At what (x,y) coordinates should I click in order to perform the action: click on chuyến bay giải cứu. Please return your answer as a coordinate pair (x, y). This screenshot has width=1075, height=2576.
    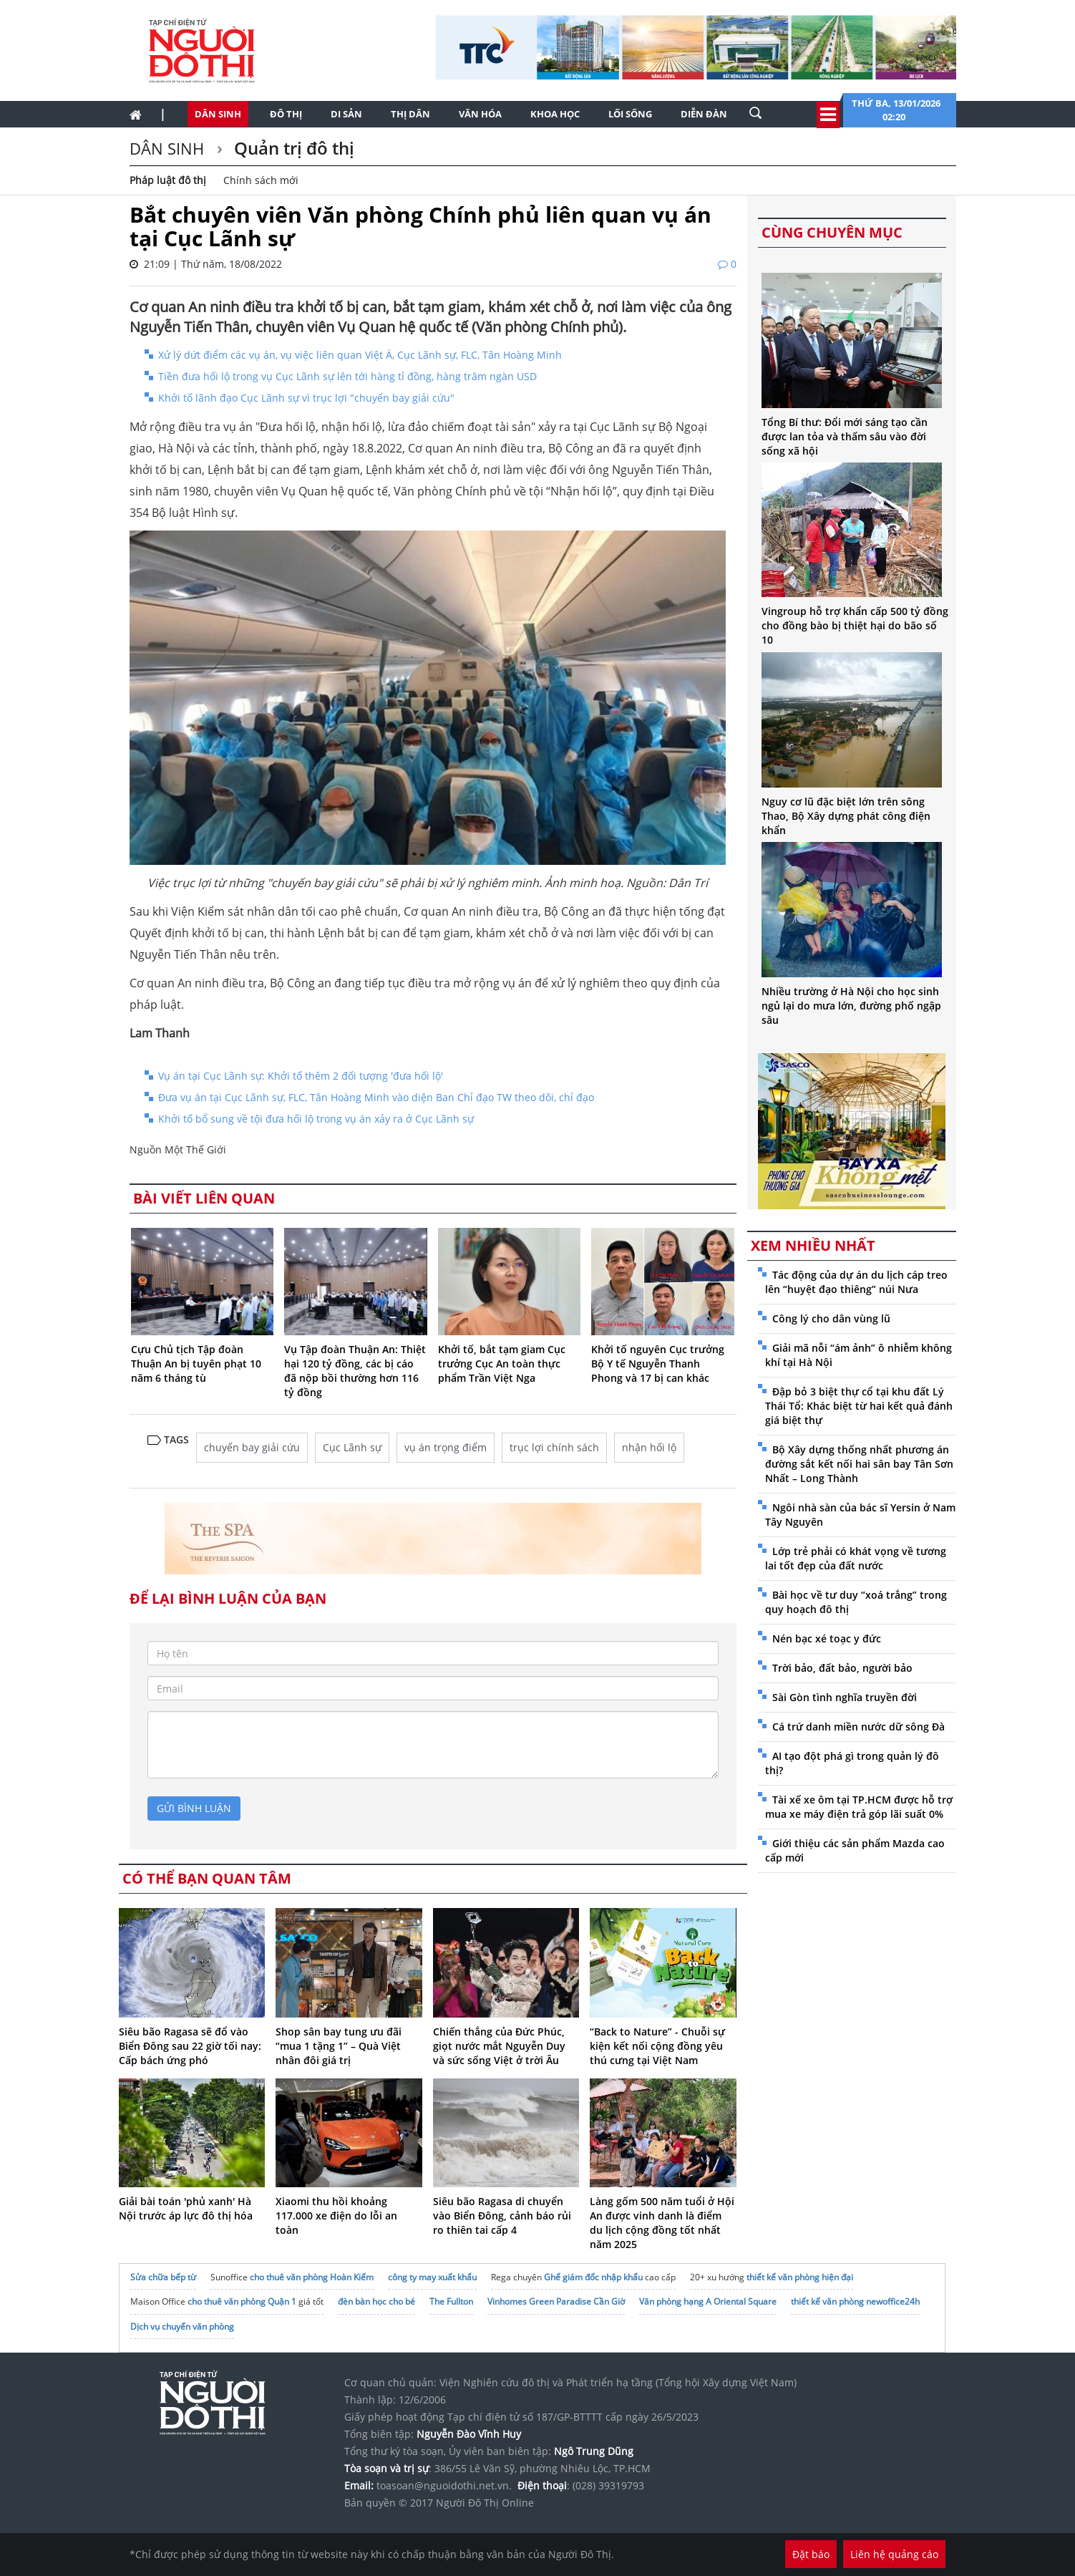
    Looking at the image, I should click on (252, 1447).